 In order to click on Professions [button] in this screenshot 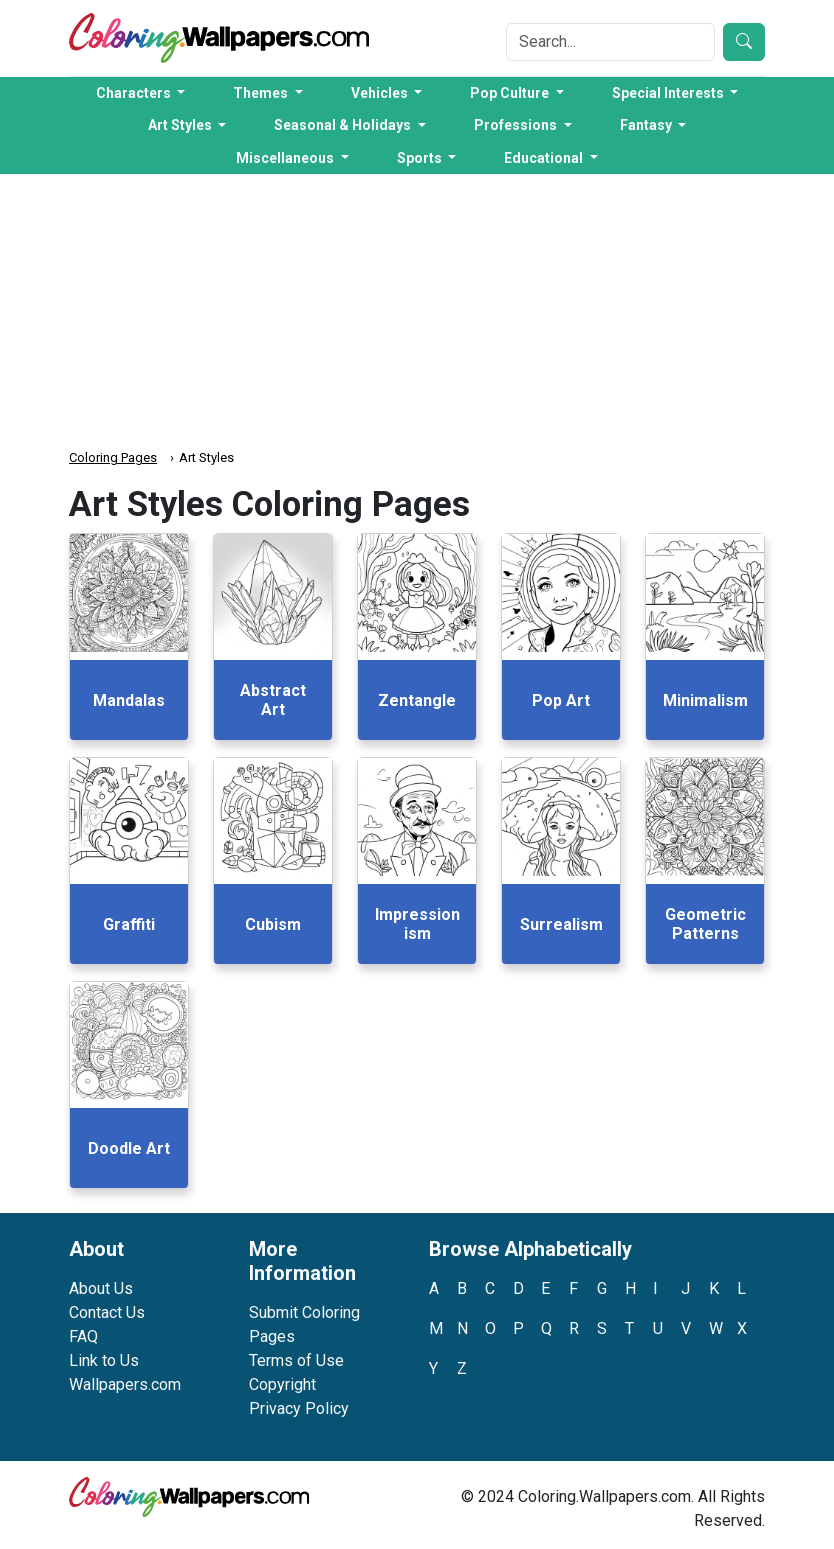, I will do `click(517, 125)`.